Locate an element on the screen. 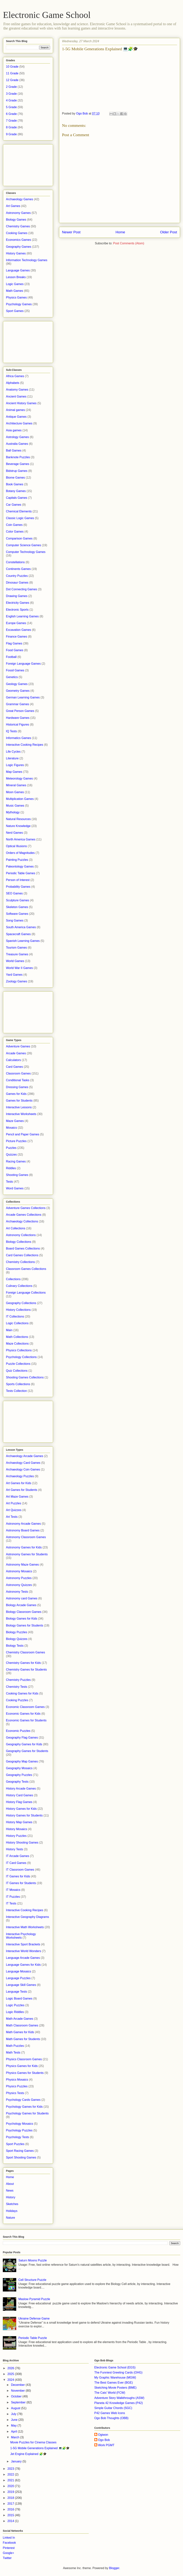  Puzzle Collections is located at coordinates (18, 1363).